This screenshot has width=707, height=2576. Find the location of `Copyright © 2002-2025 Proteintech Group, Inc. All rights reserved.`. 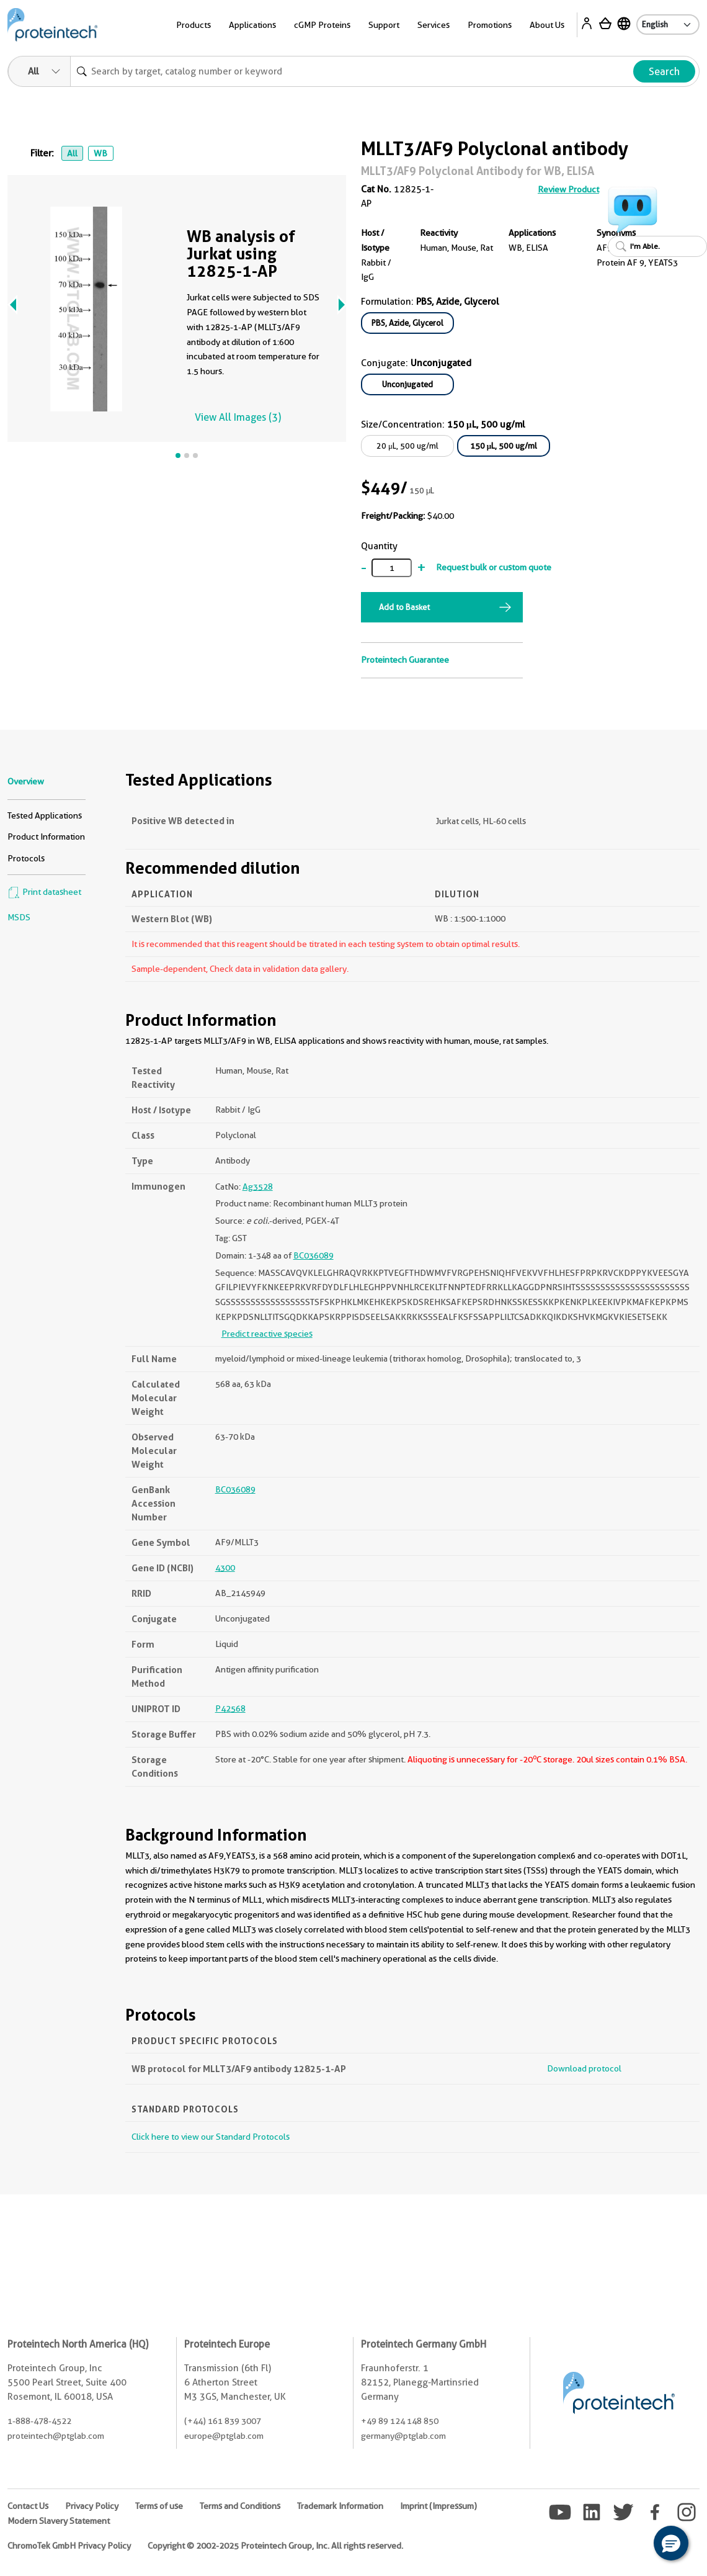

Copyright © 2002-2025 Proteintech Group, Inc. All rights reserved. is located at coordinates (275, 2546).